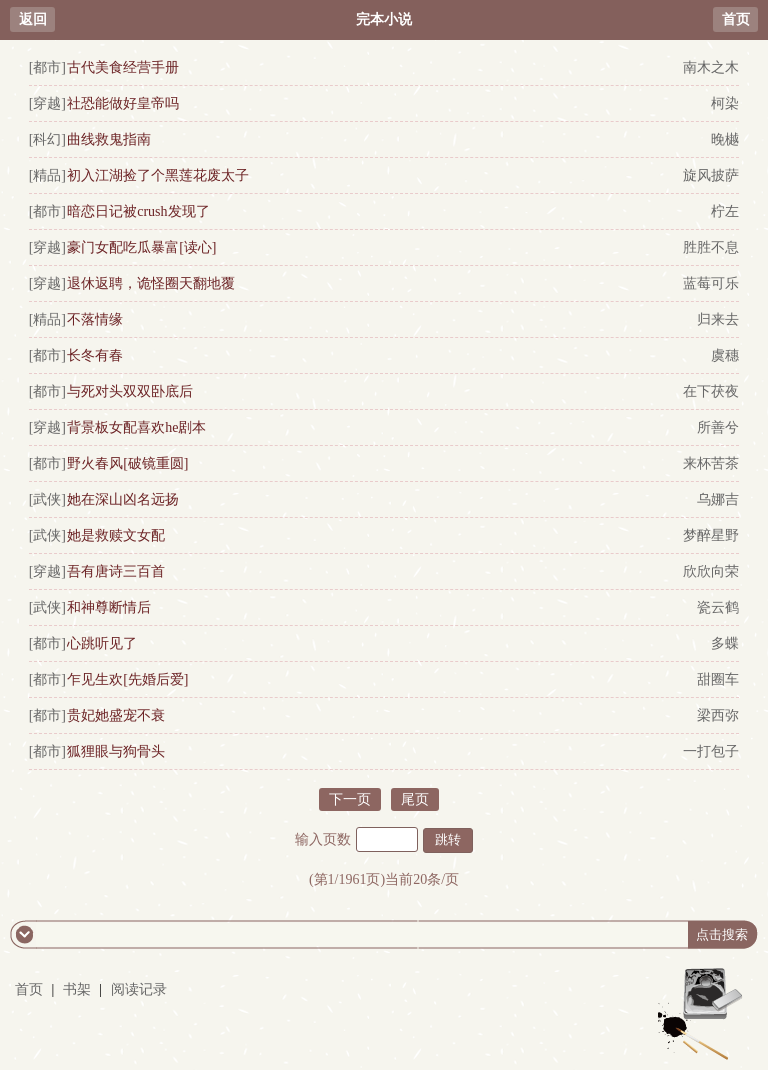  Describe the element at coordinates (127, 463) in the screenshot. I see `野火春风[破镜重圆]` at that location.